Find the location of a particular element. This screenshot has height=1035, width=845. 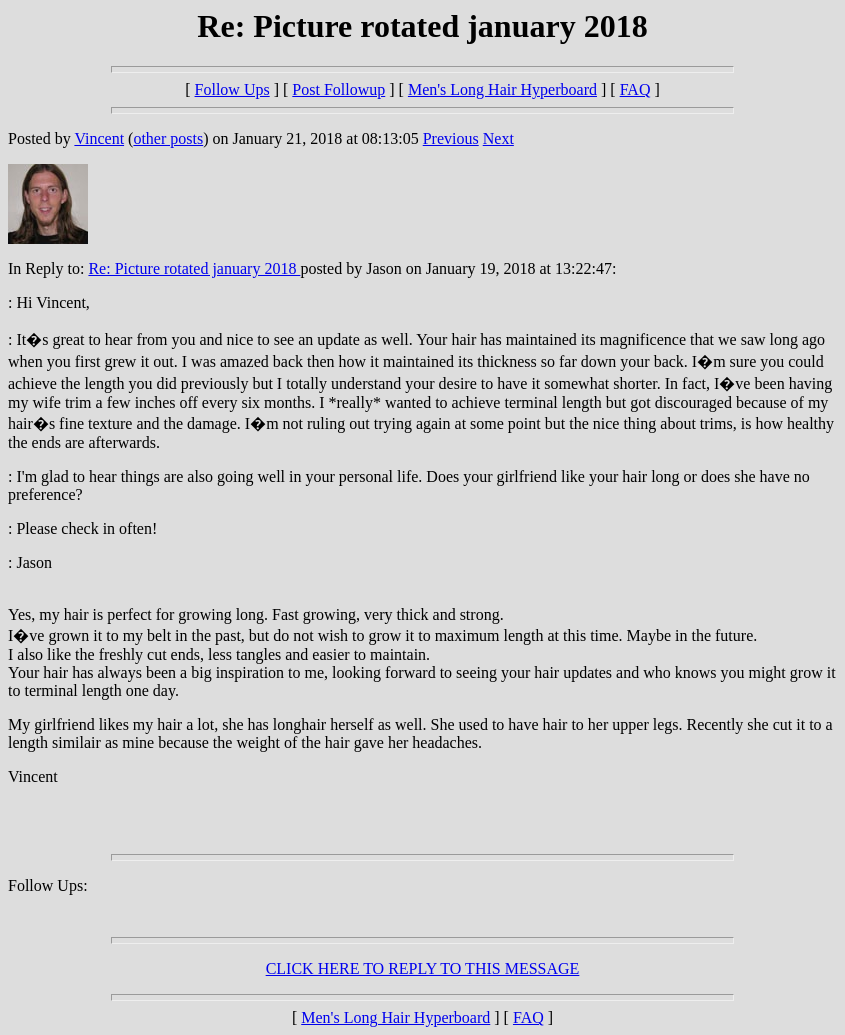

Vincent is located at coordinates (99, 138).